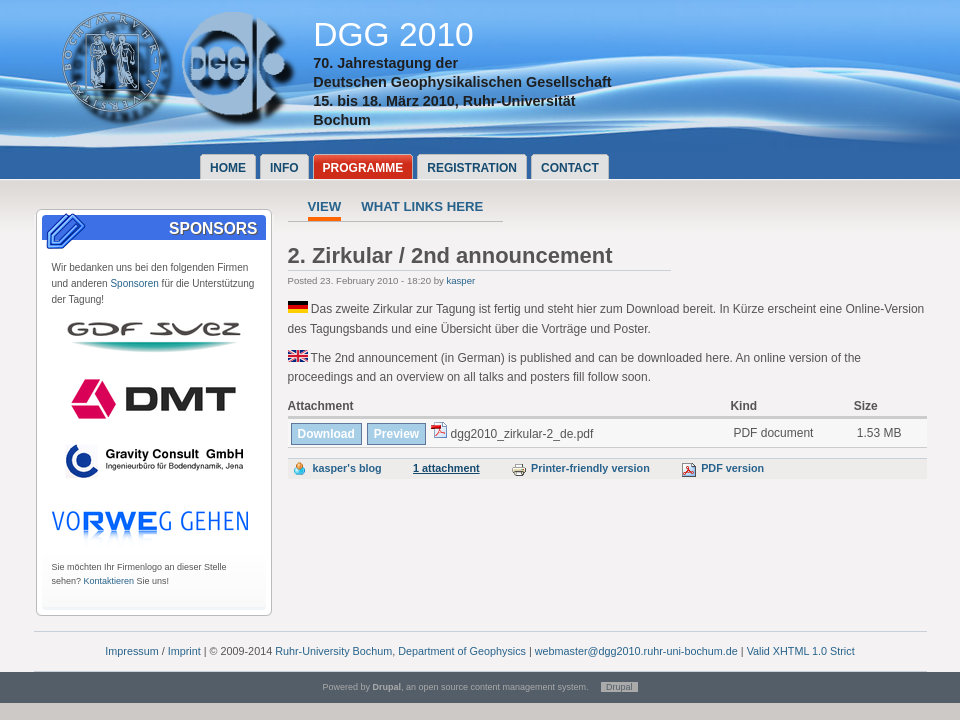  Describe the element at coordinates (722, 468) in the screenshot. I see `PDF version` at that location.